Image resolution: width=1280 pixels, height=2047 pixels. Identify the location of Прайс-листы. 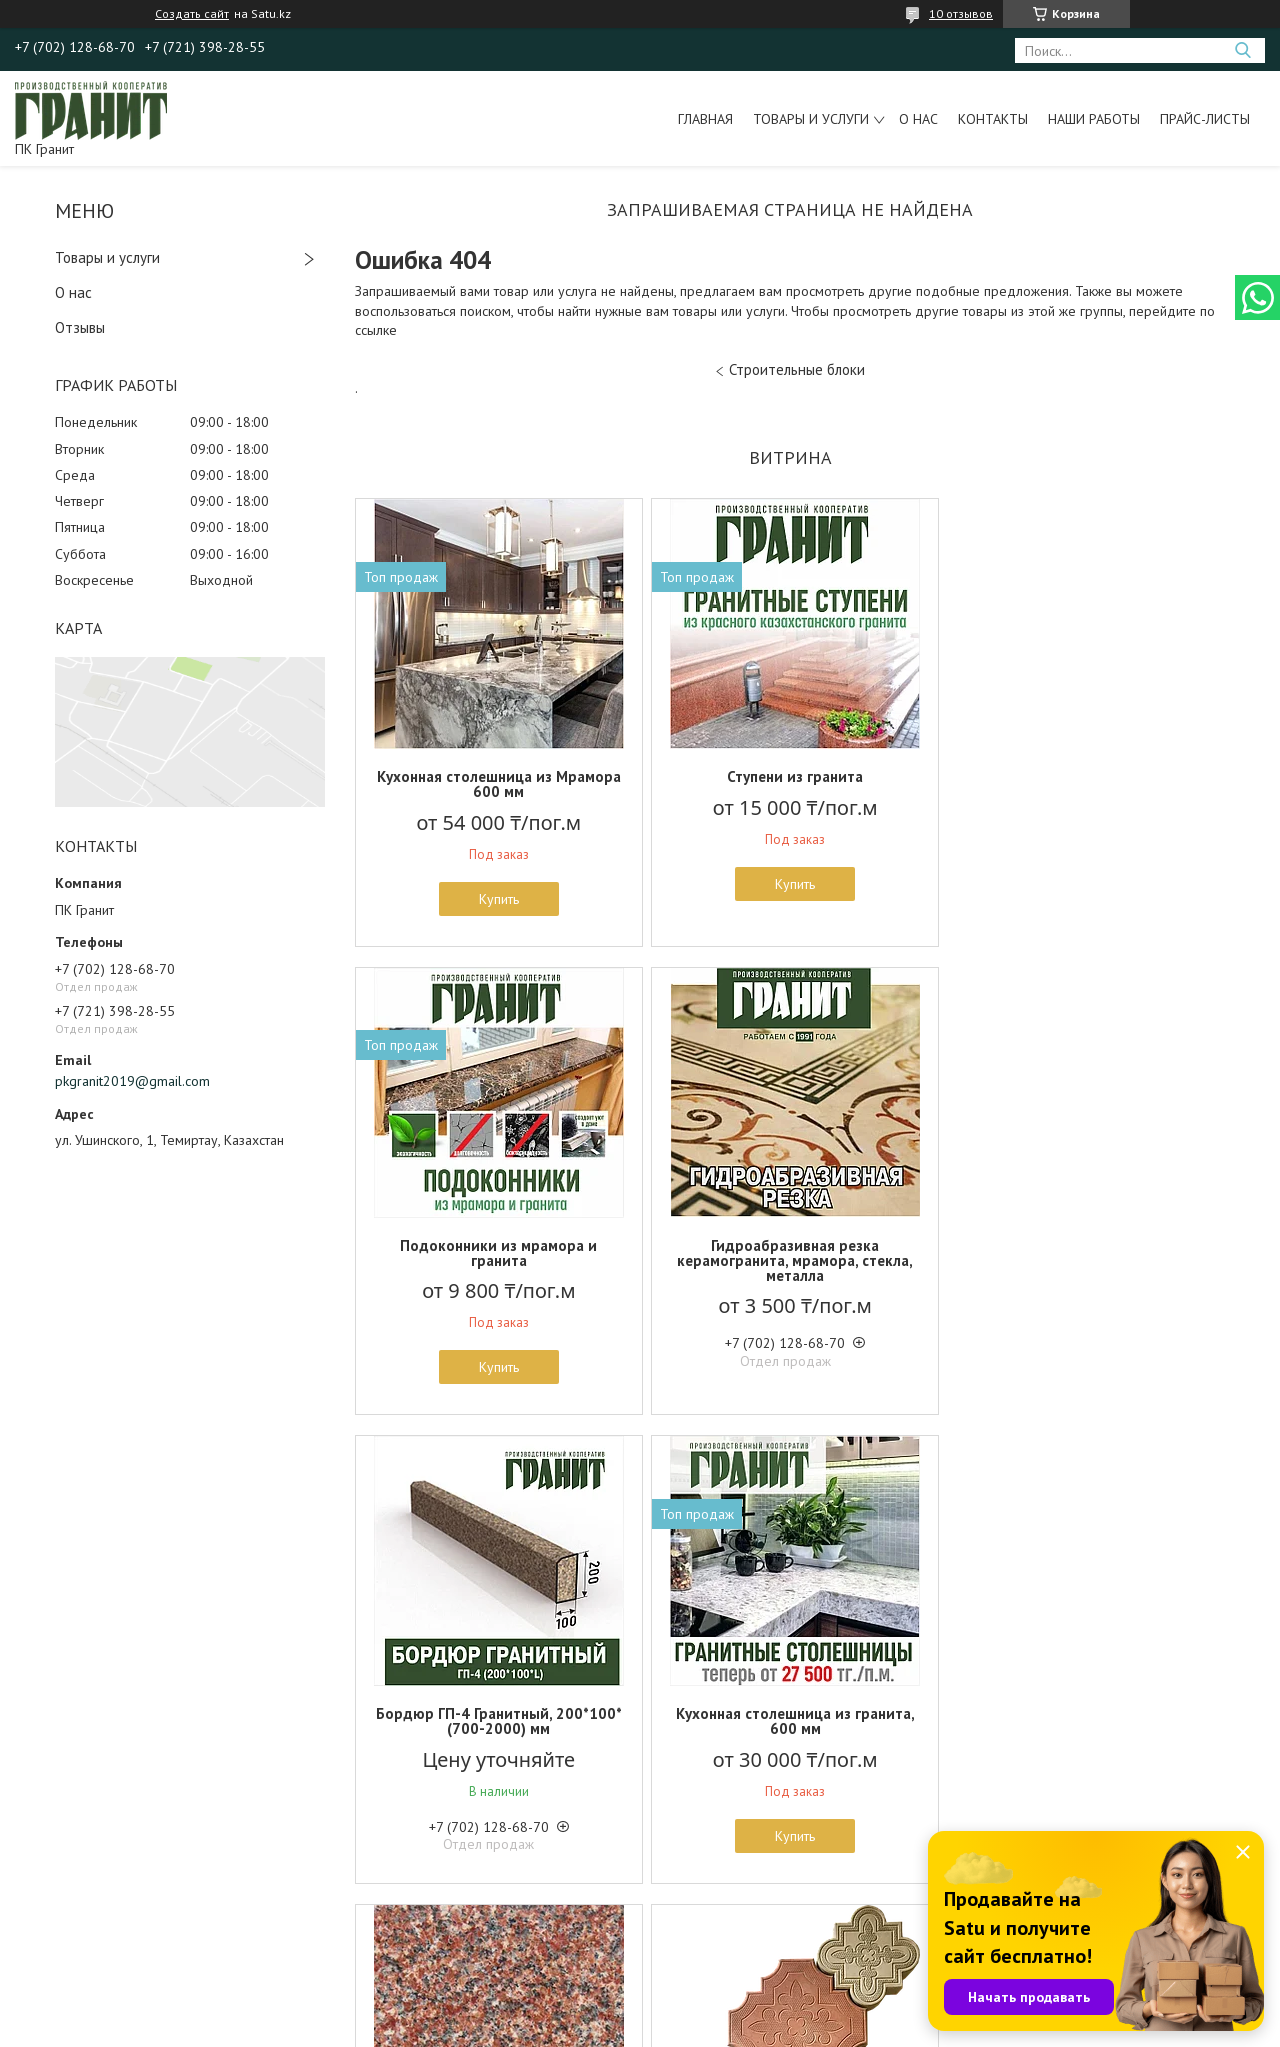
(1205, 119).